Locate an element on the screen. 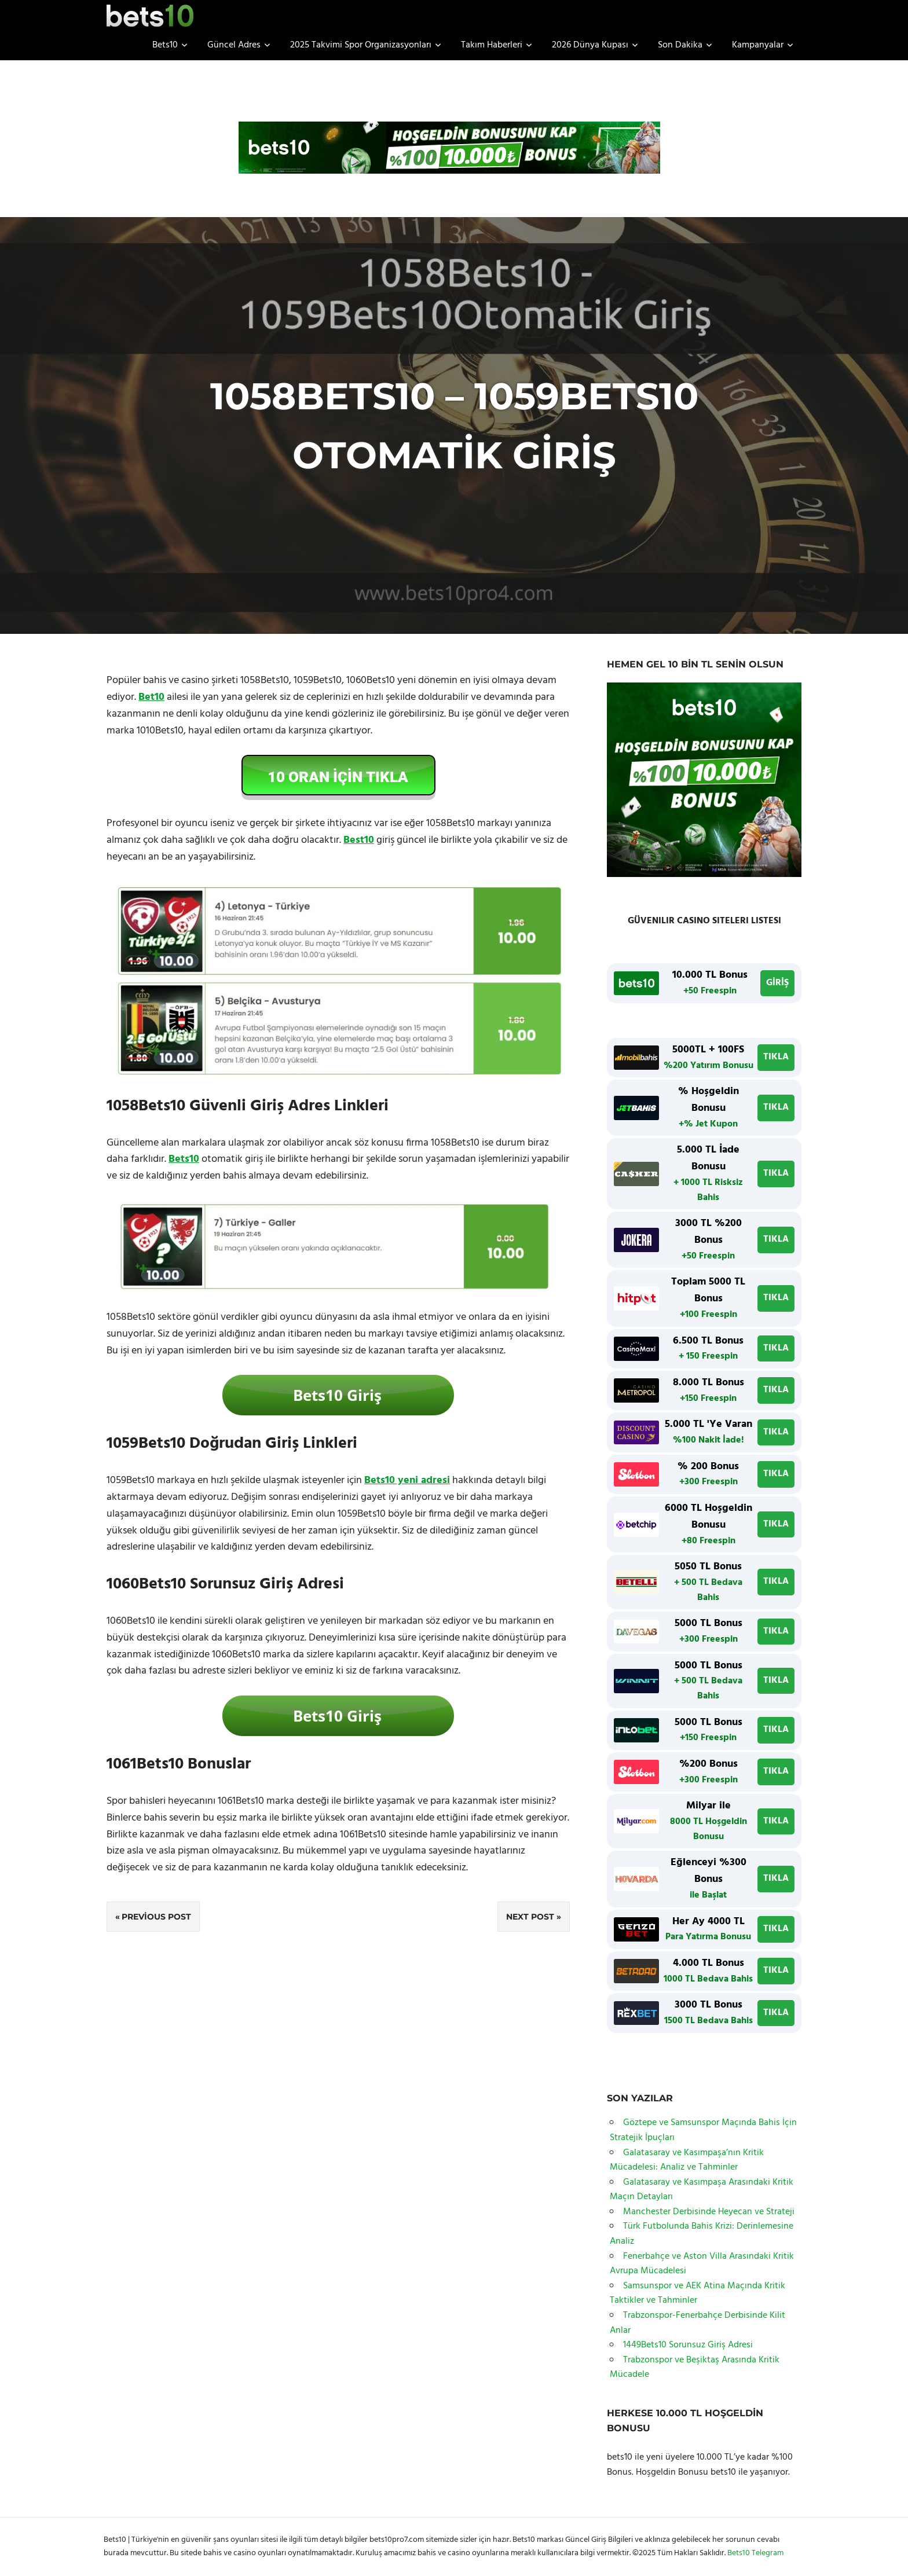 Image resolution: width=908 pixels, height=2576 pixels. Göztepe ve Samsunspor Maçında Bahis İçin Stratejik İpuçları is located at coordinates (703, 2130).